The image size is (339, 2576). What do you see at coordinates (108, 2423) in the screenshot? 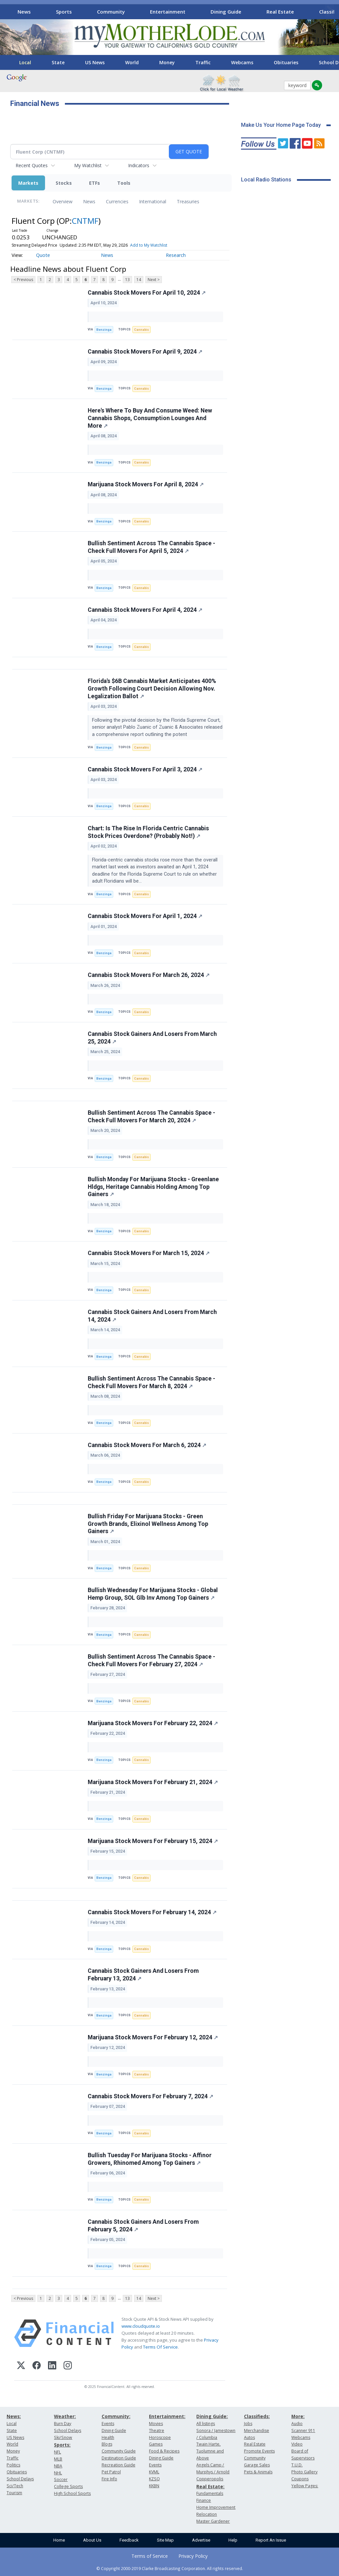
I see `Events` at bounding box center [108, 2423].